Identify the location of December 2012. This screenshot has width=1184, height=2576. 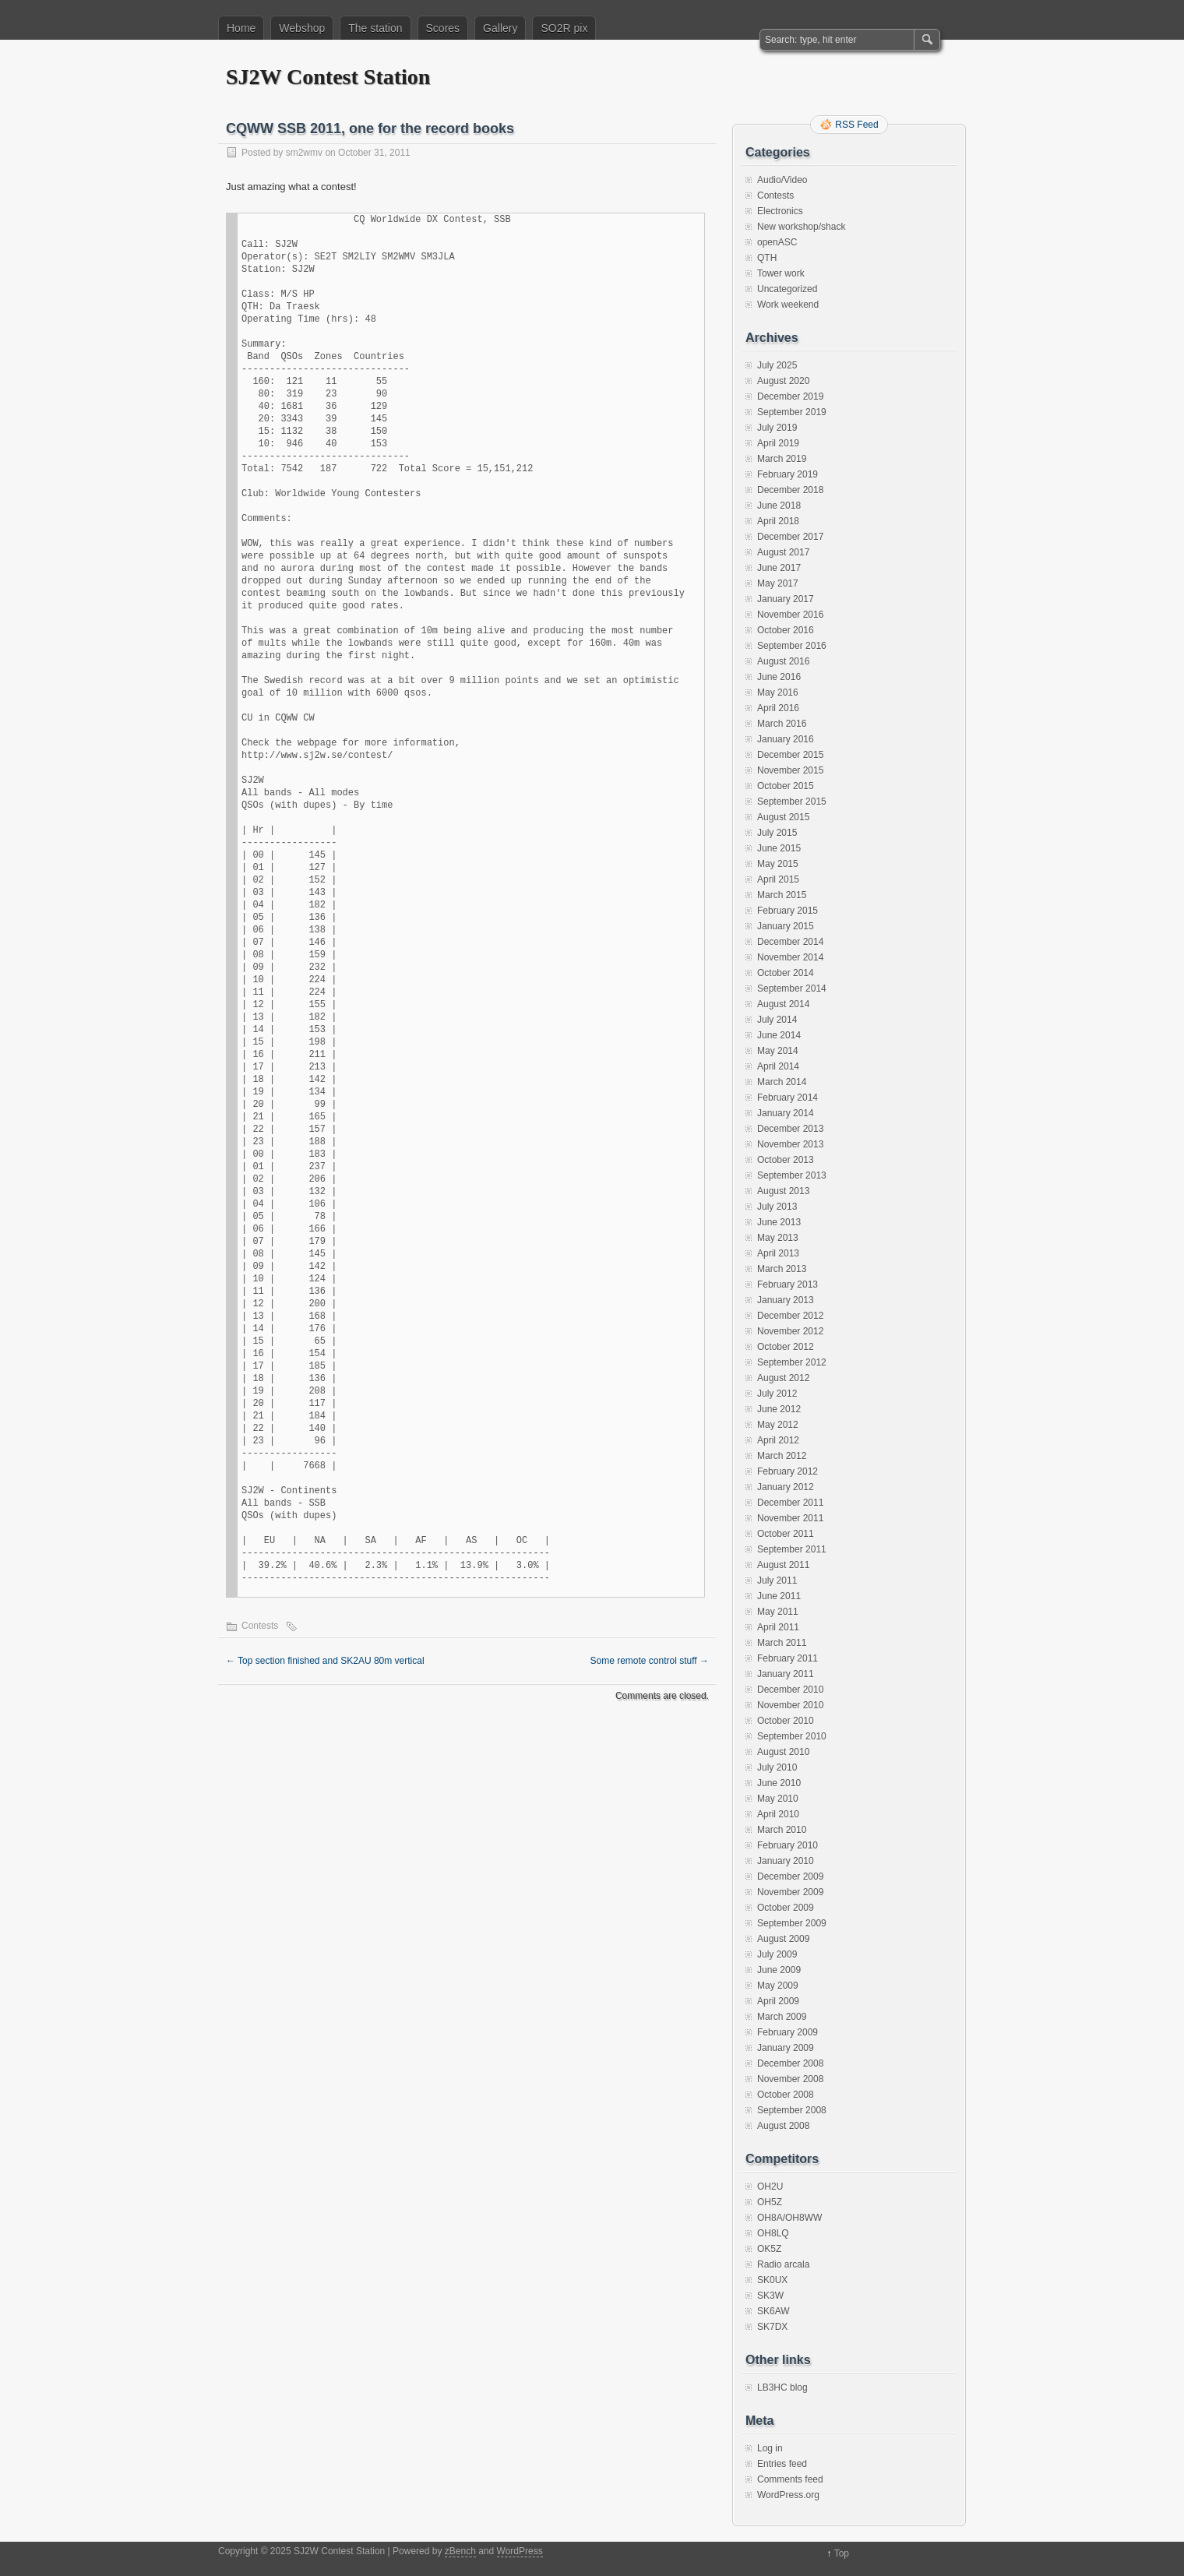
(790, 1315).